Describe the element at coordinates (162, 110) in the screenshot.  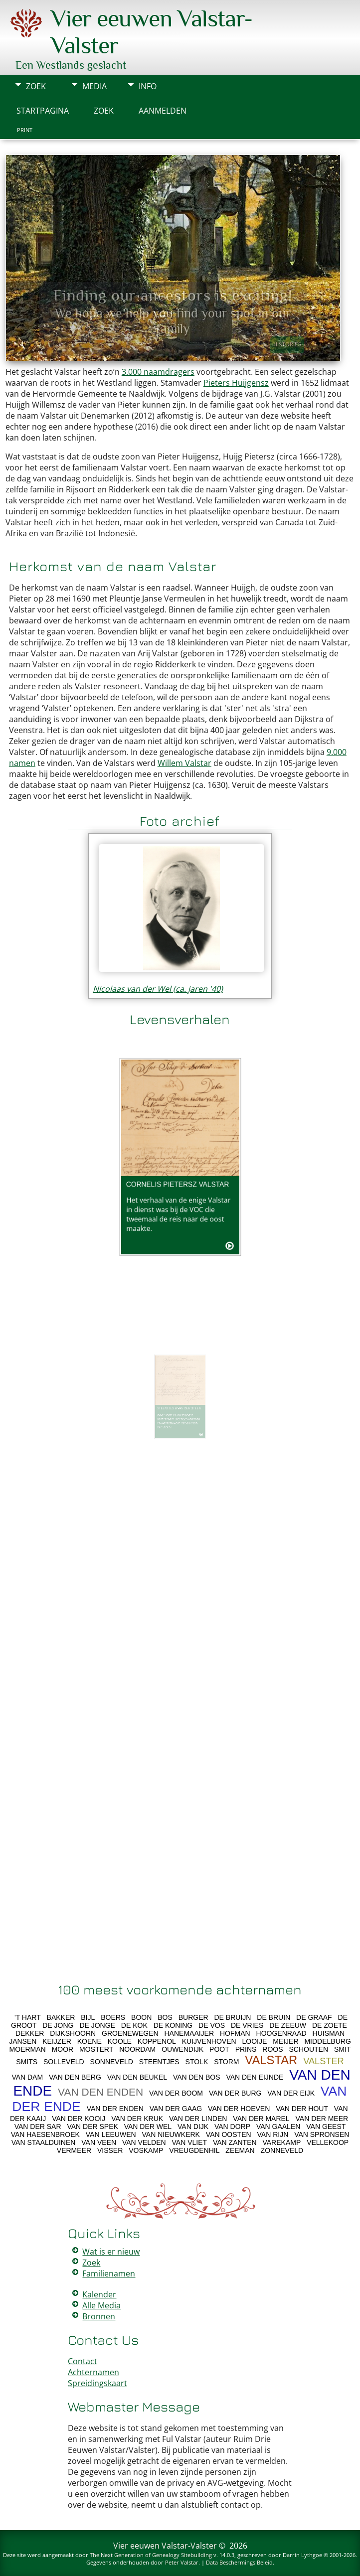
I see `Aanmelden` at that location.